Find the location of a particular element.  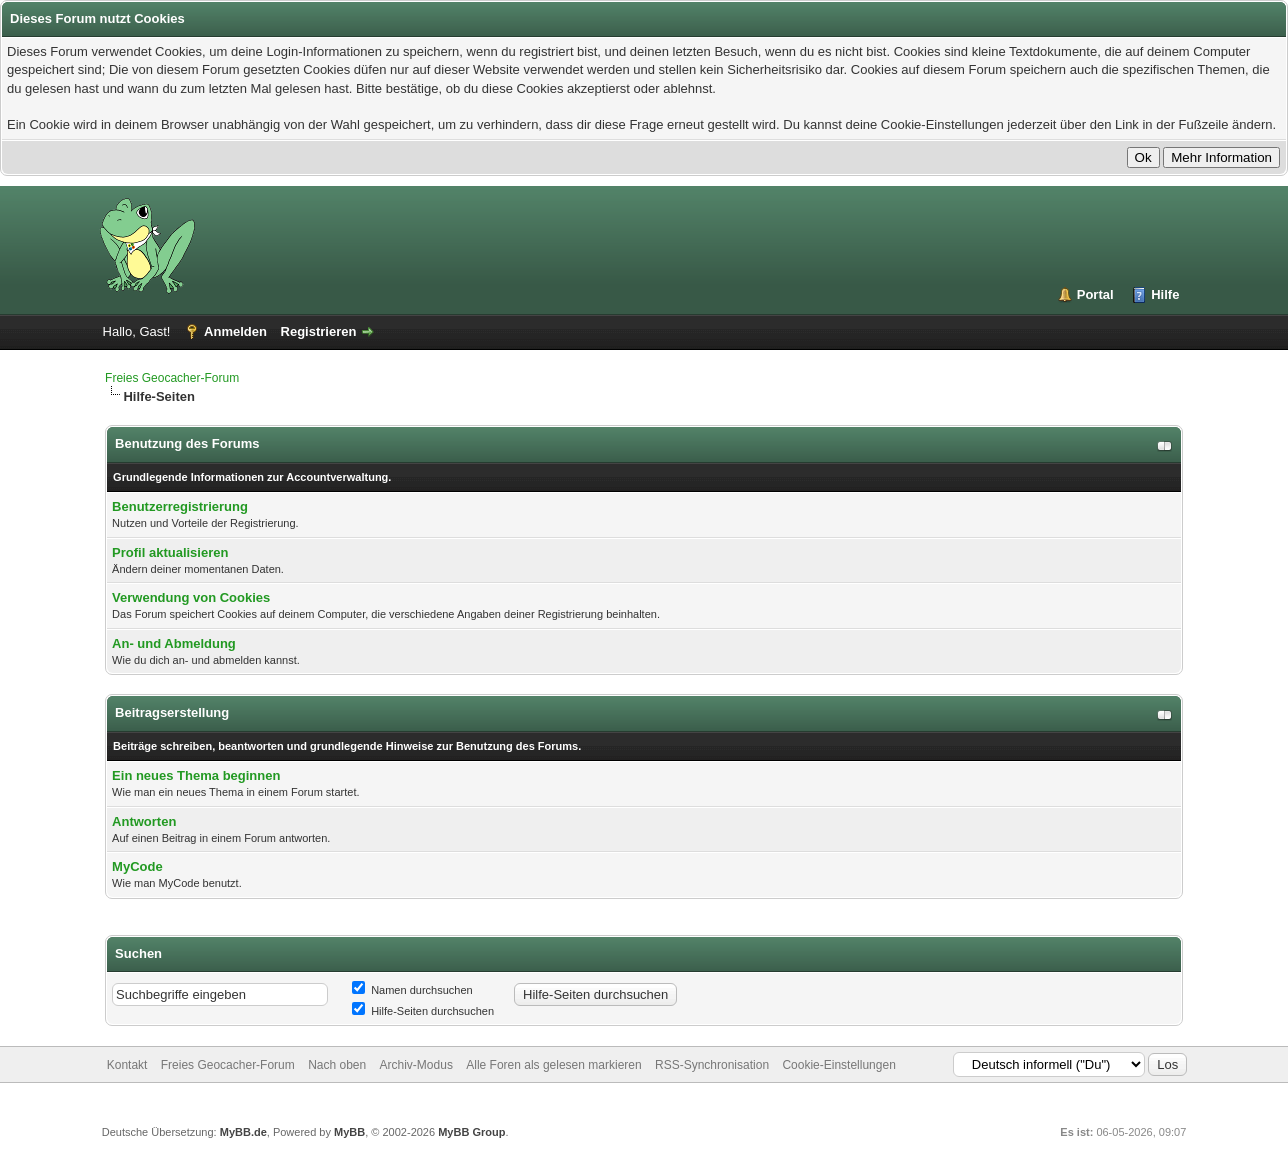

Kontakt is located at coordinates (127, 1065).